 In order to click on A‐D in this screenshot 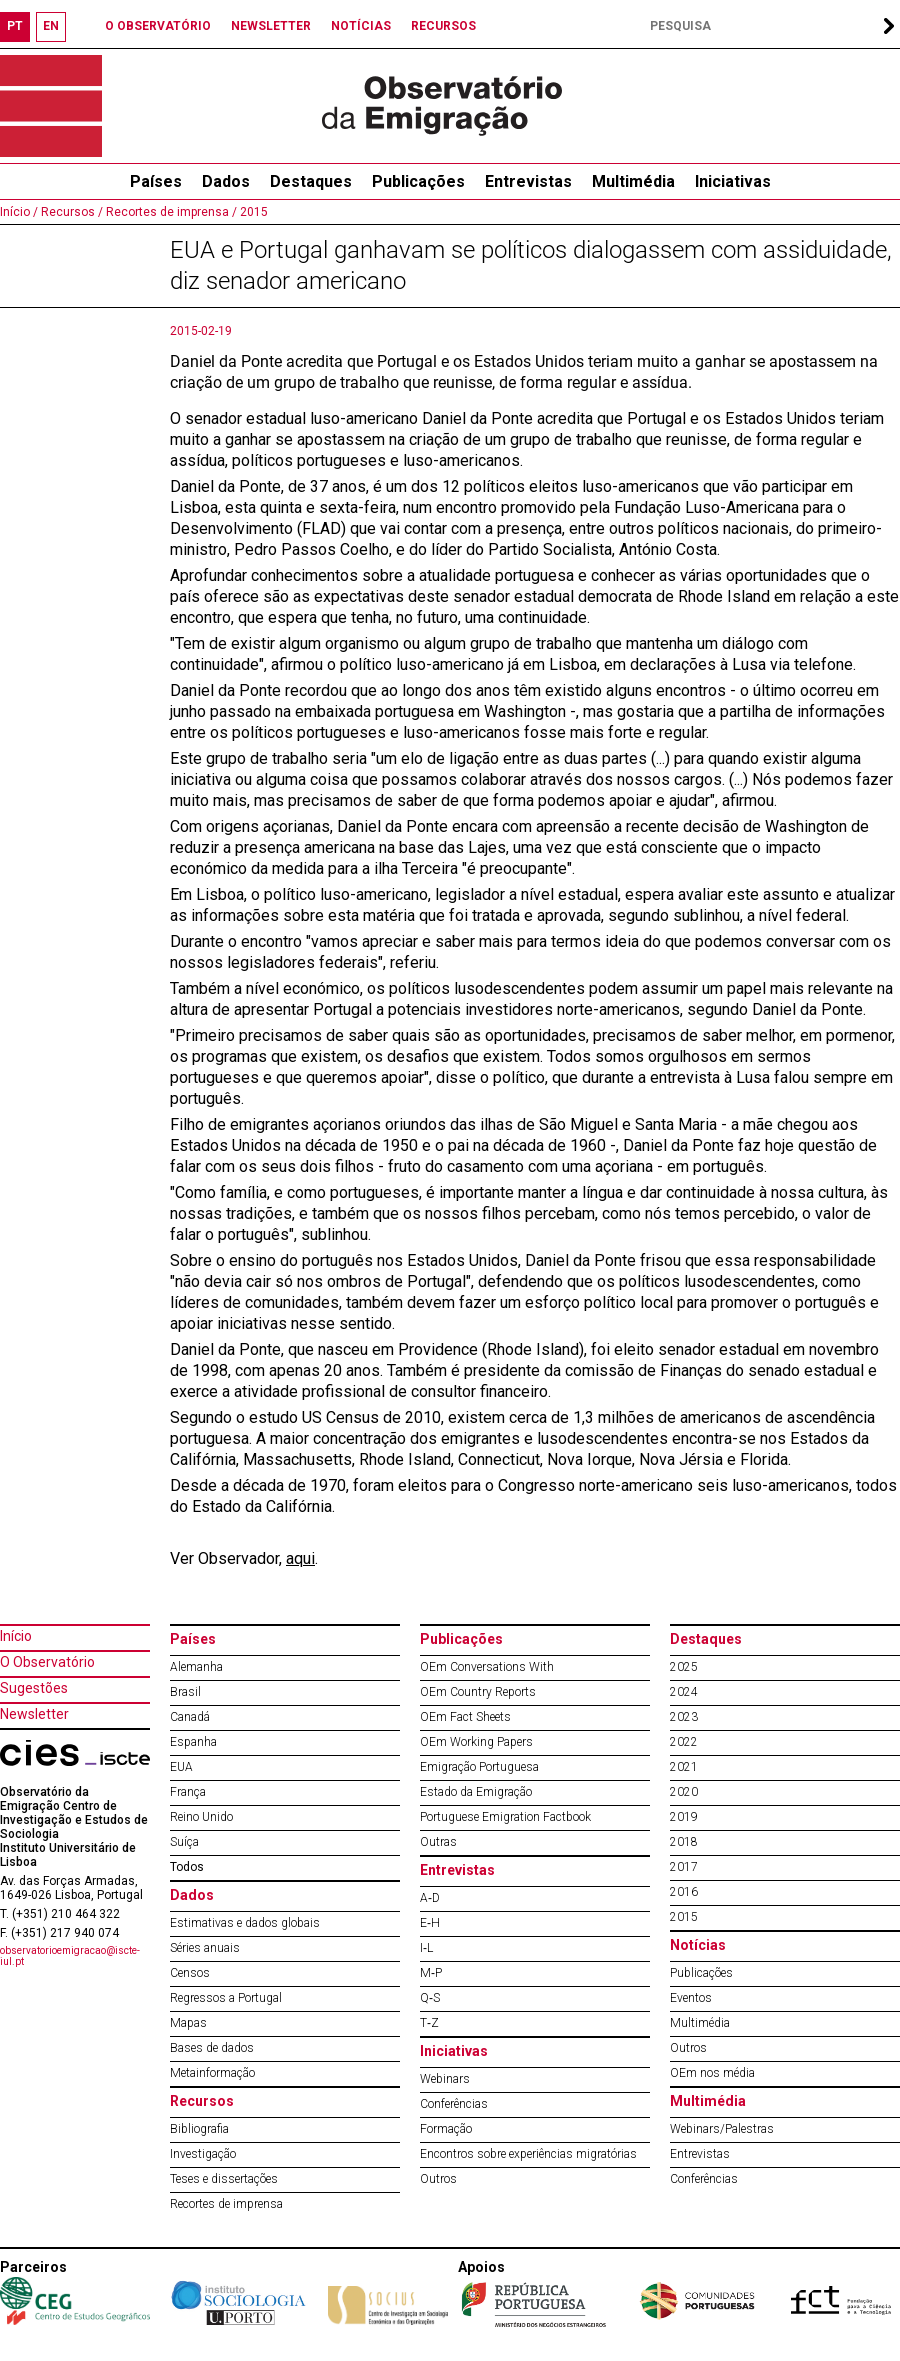, I will do `click(430, 1898)`.